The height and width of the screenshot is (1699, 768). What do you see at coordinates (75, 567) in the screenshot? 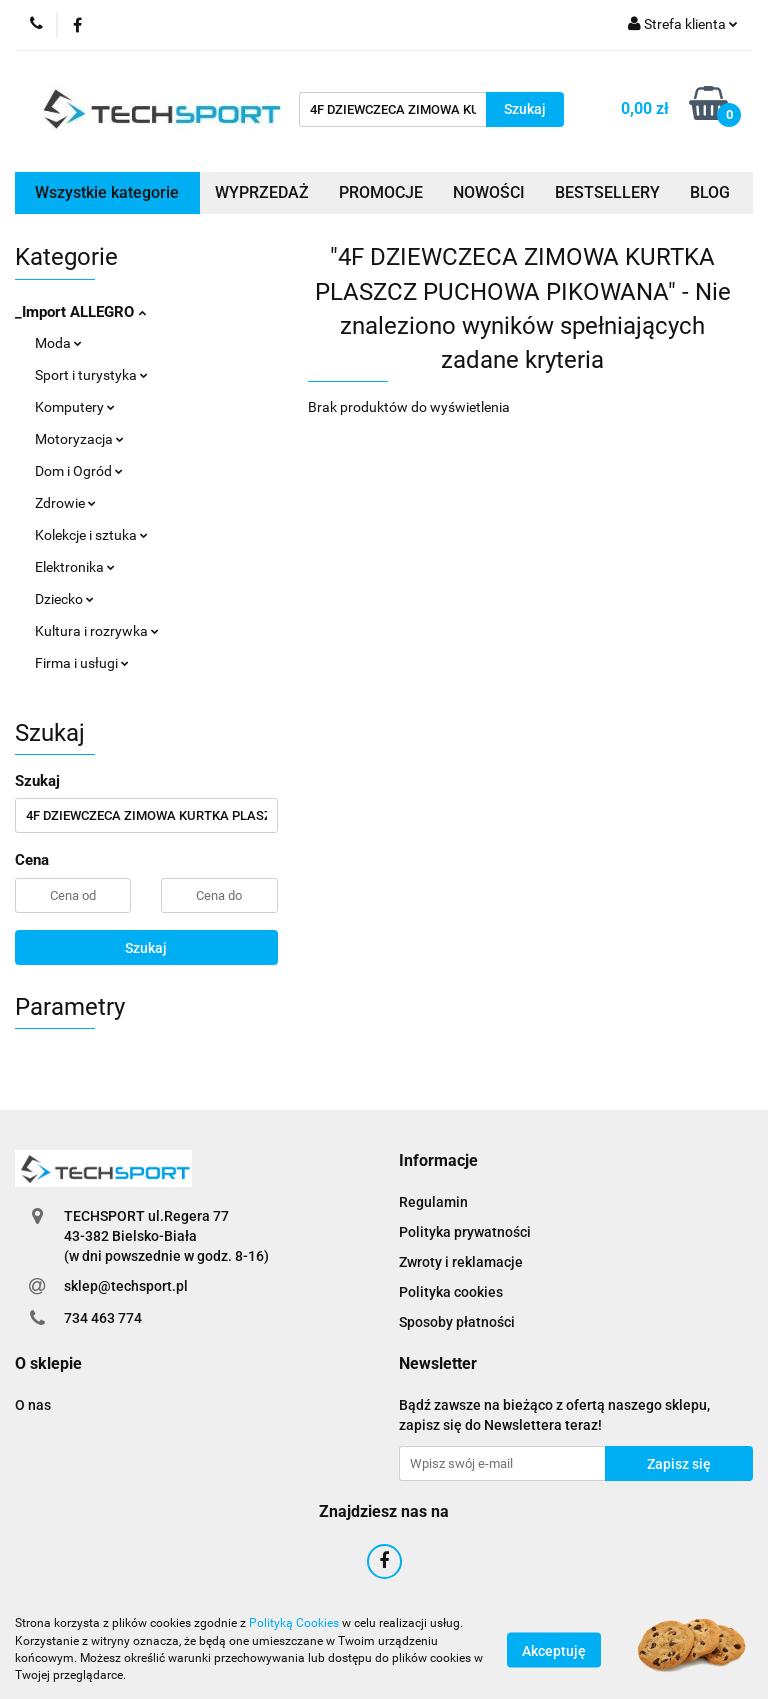
I see `Elektronika` at bounding box center [75, 567].